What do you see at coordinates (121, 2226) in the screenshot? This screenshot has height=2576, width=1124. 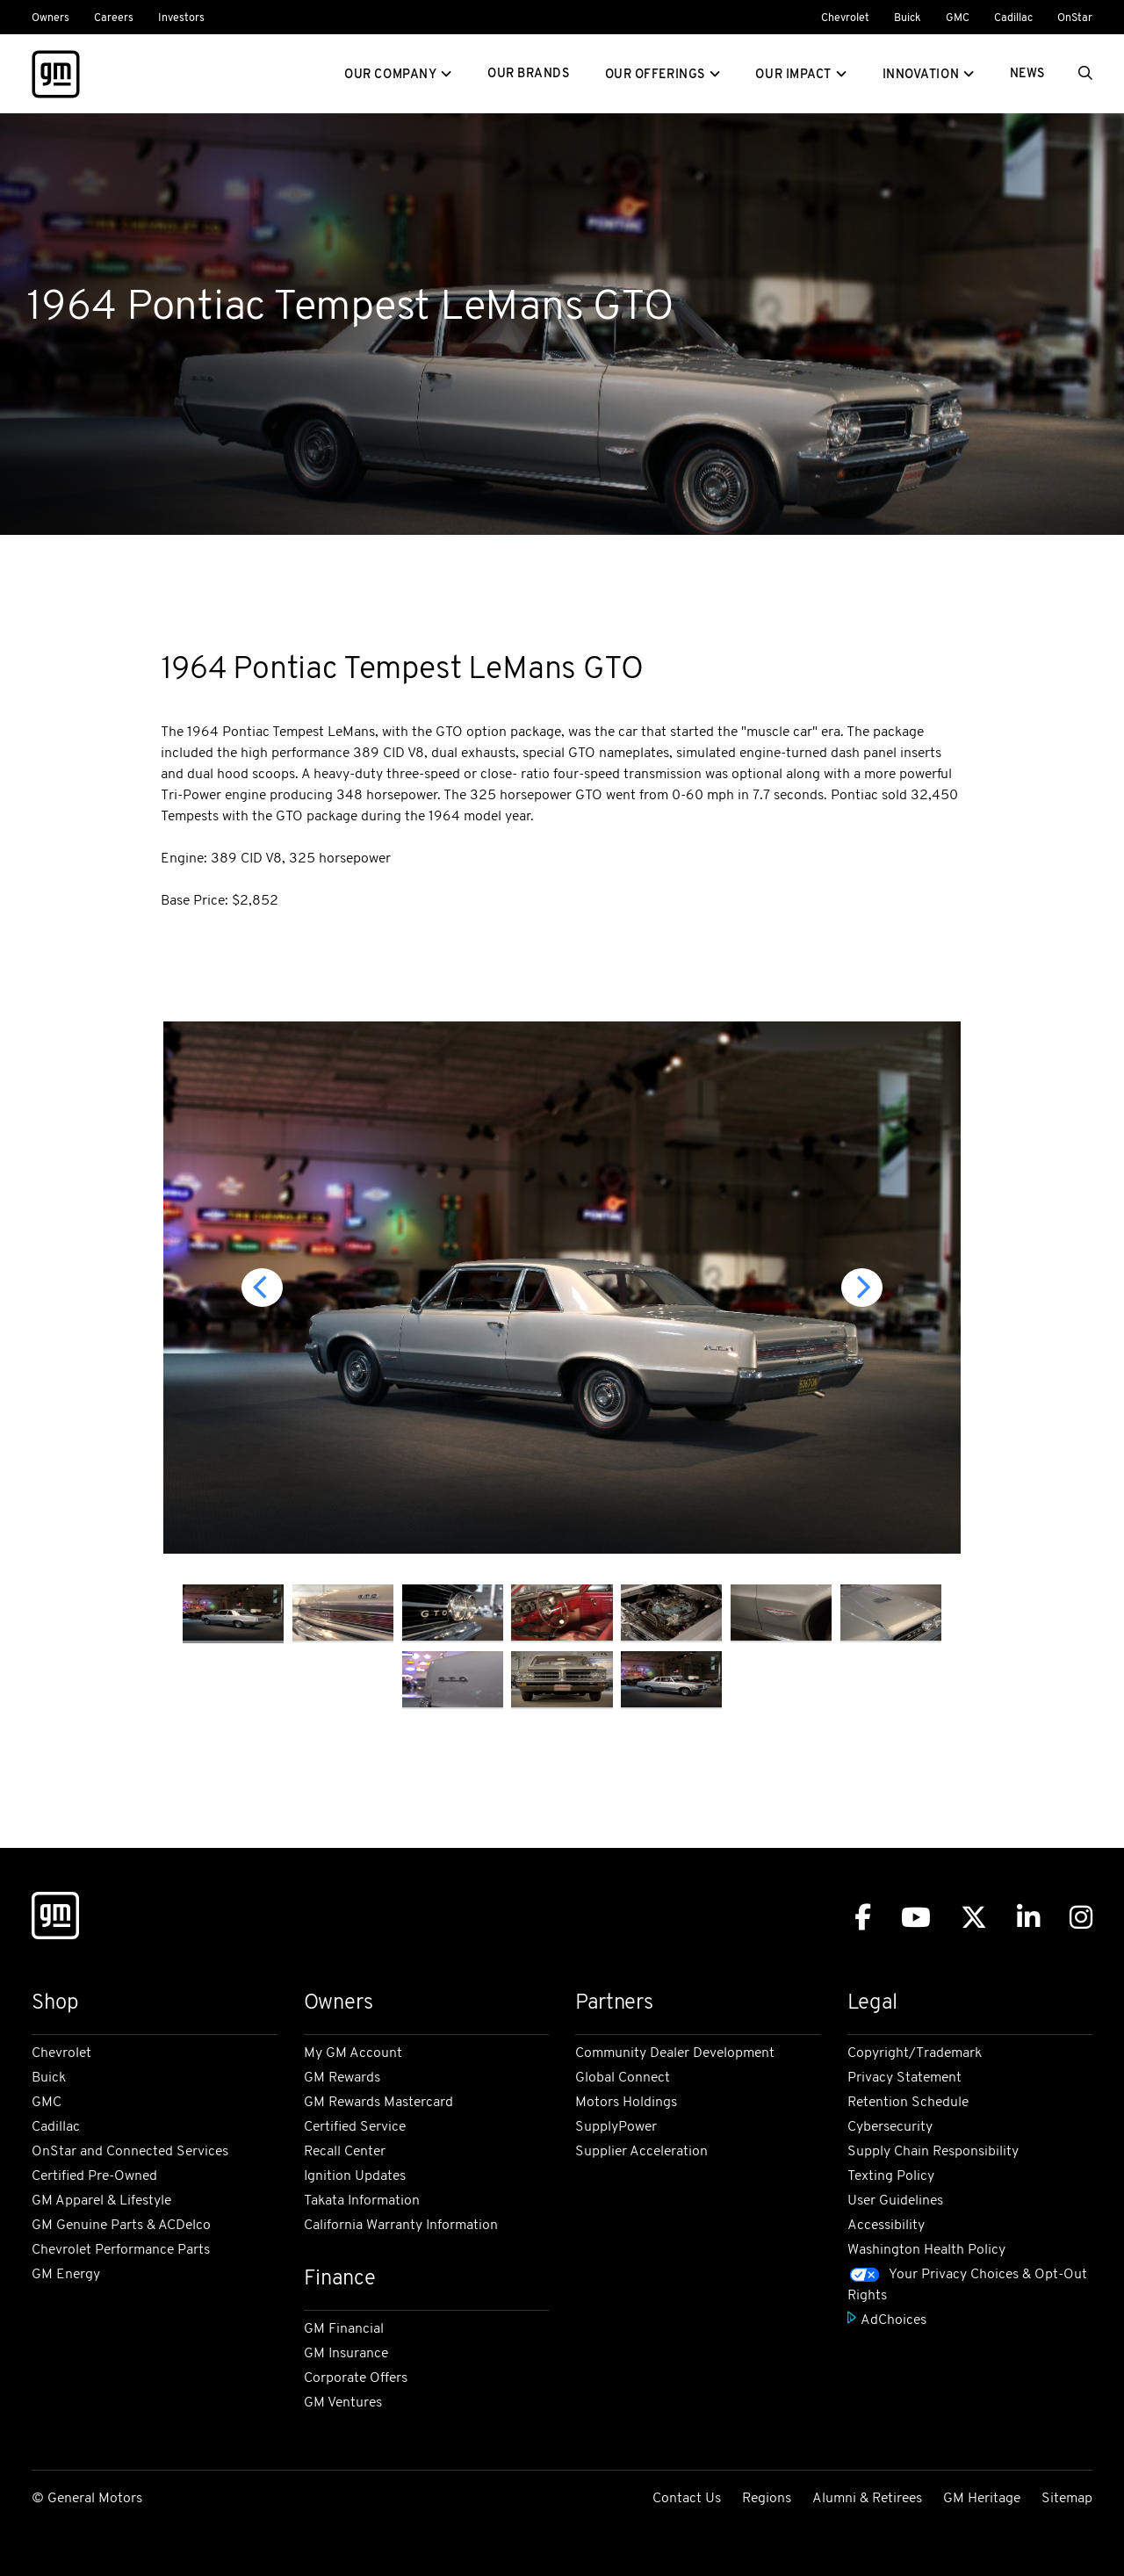 I see `GM Genuine Parts & ACDelco` at bounding box center [121, 2226].